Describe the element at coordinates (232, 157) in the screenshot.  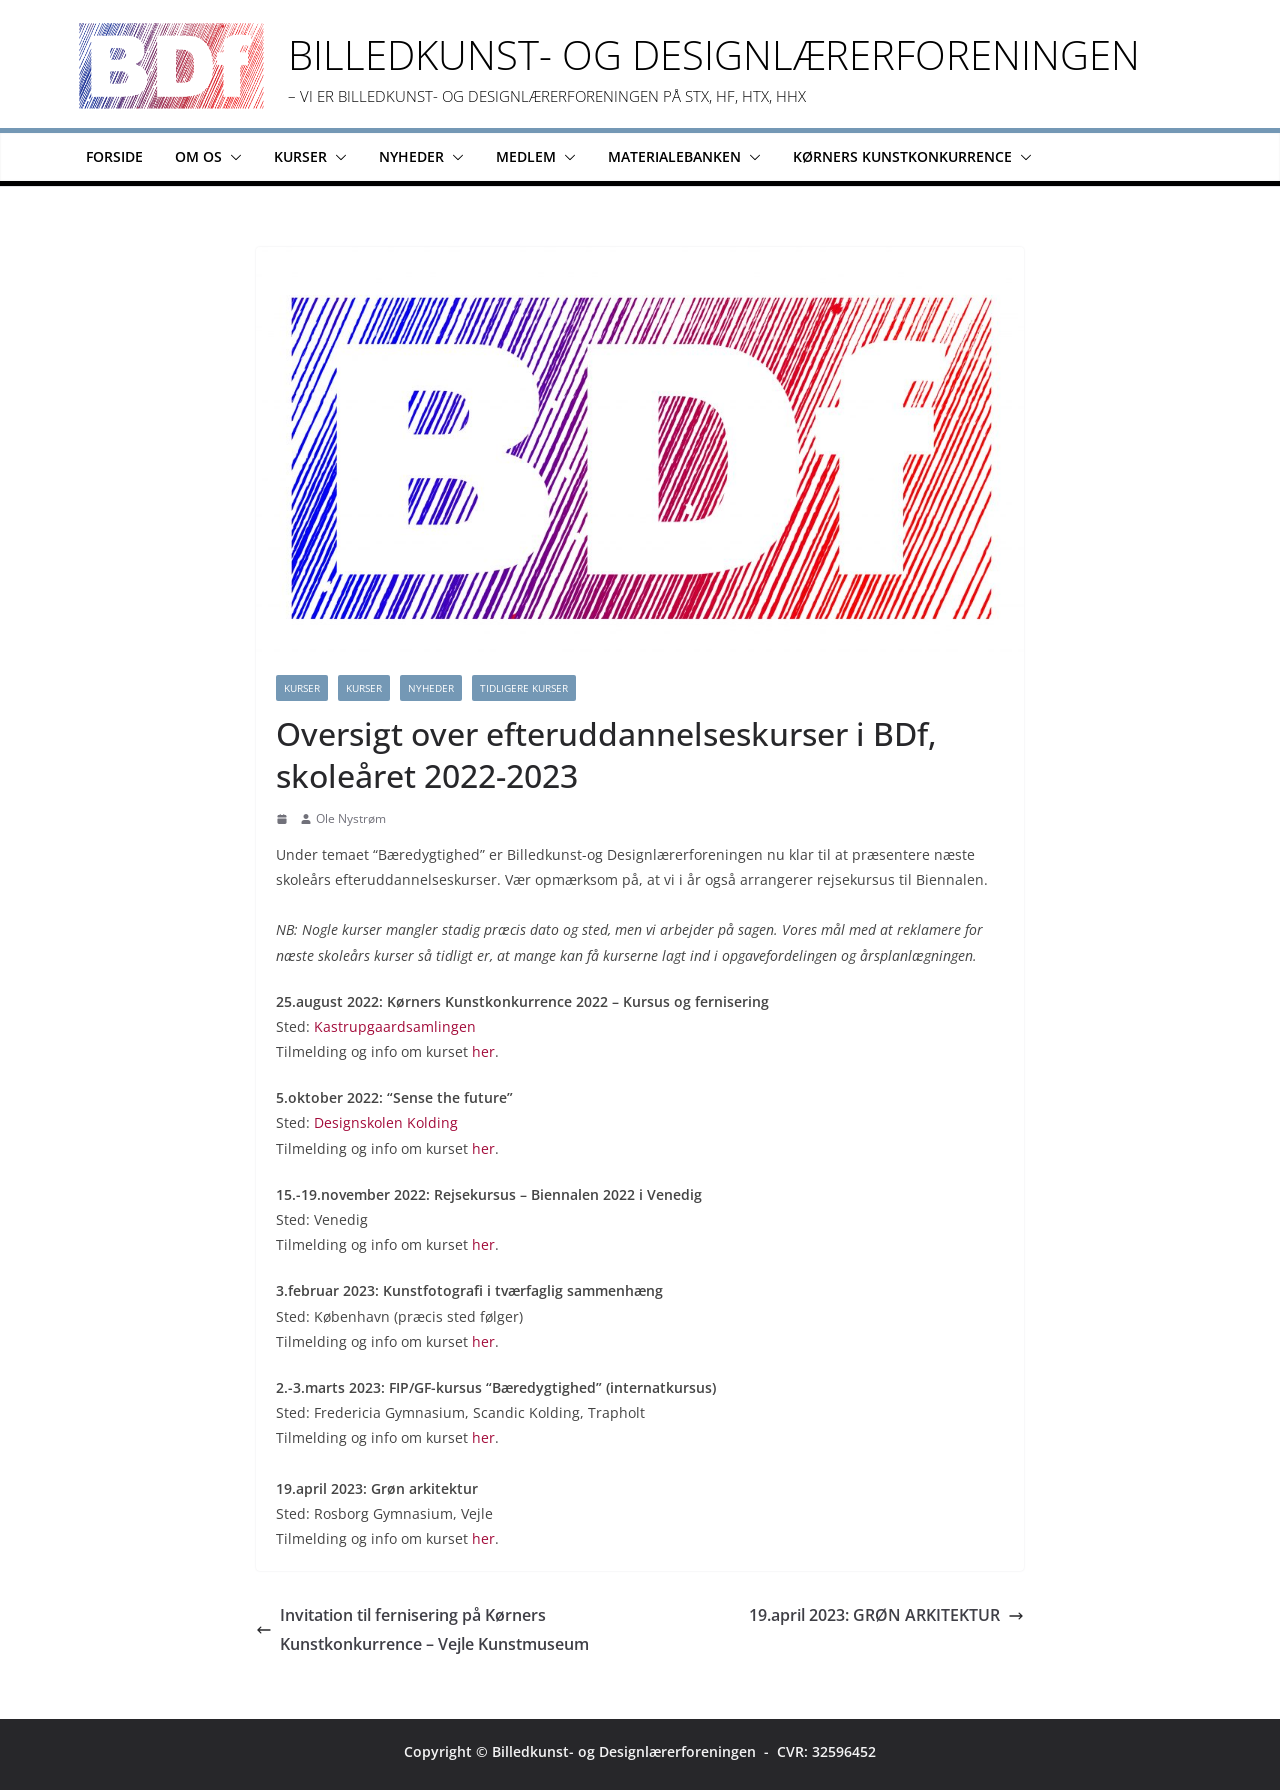
I see `[button]` at that location.